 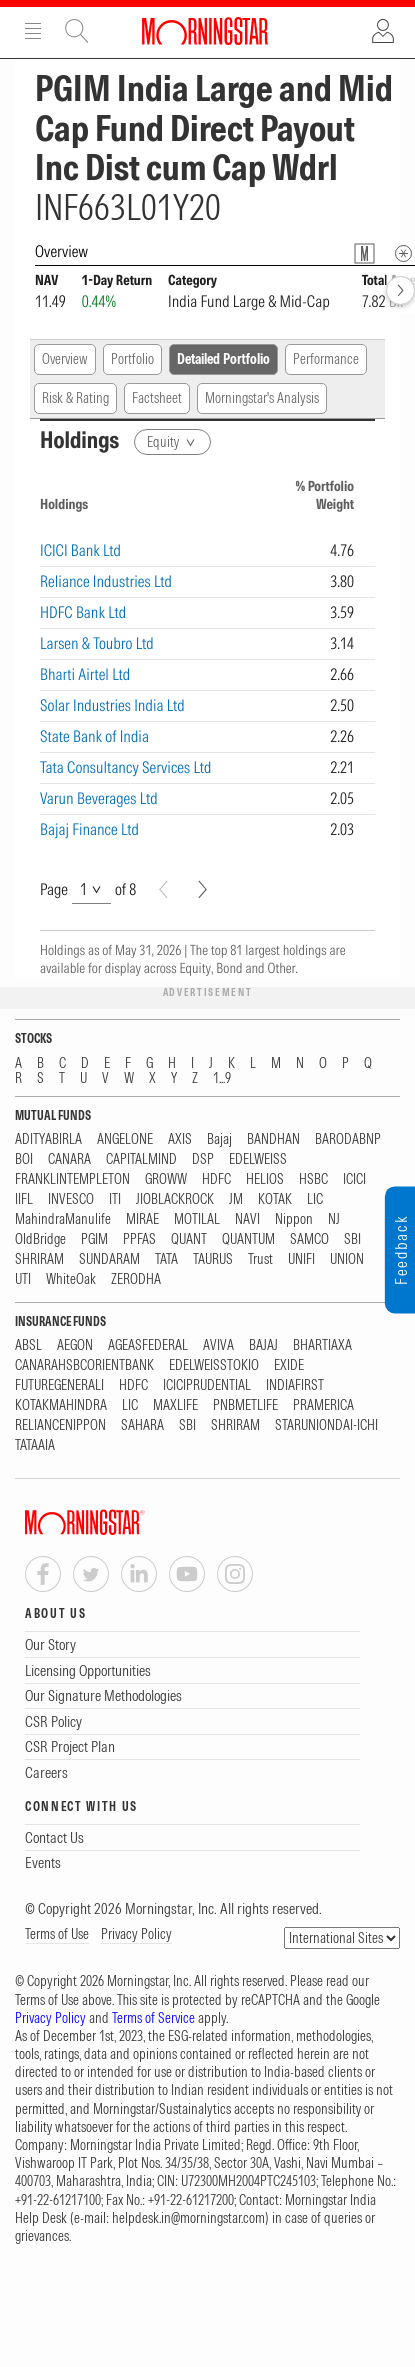 I want to click on TATA, so click(x=166, y=1259).